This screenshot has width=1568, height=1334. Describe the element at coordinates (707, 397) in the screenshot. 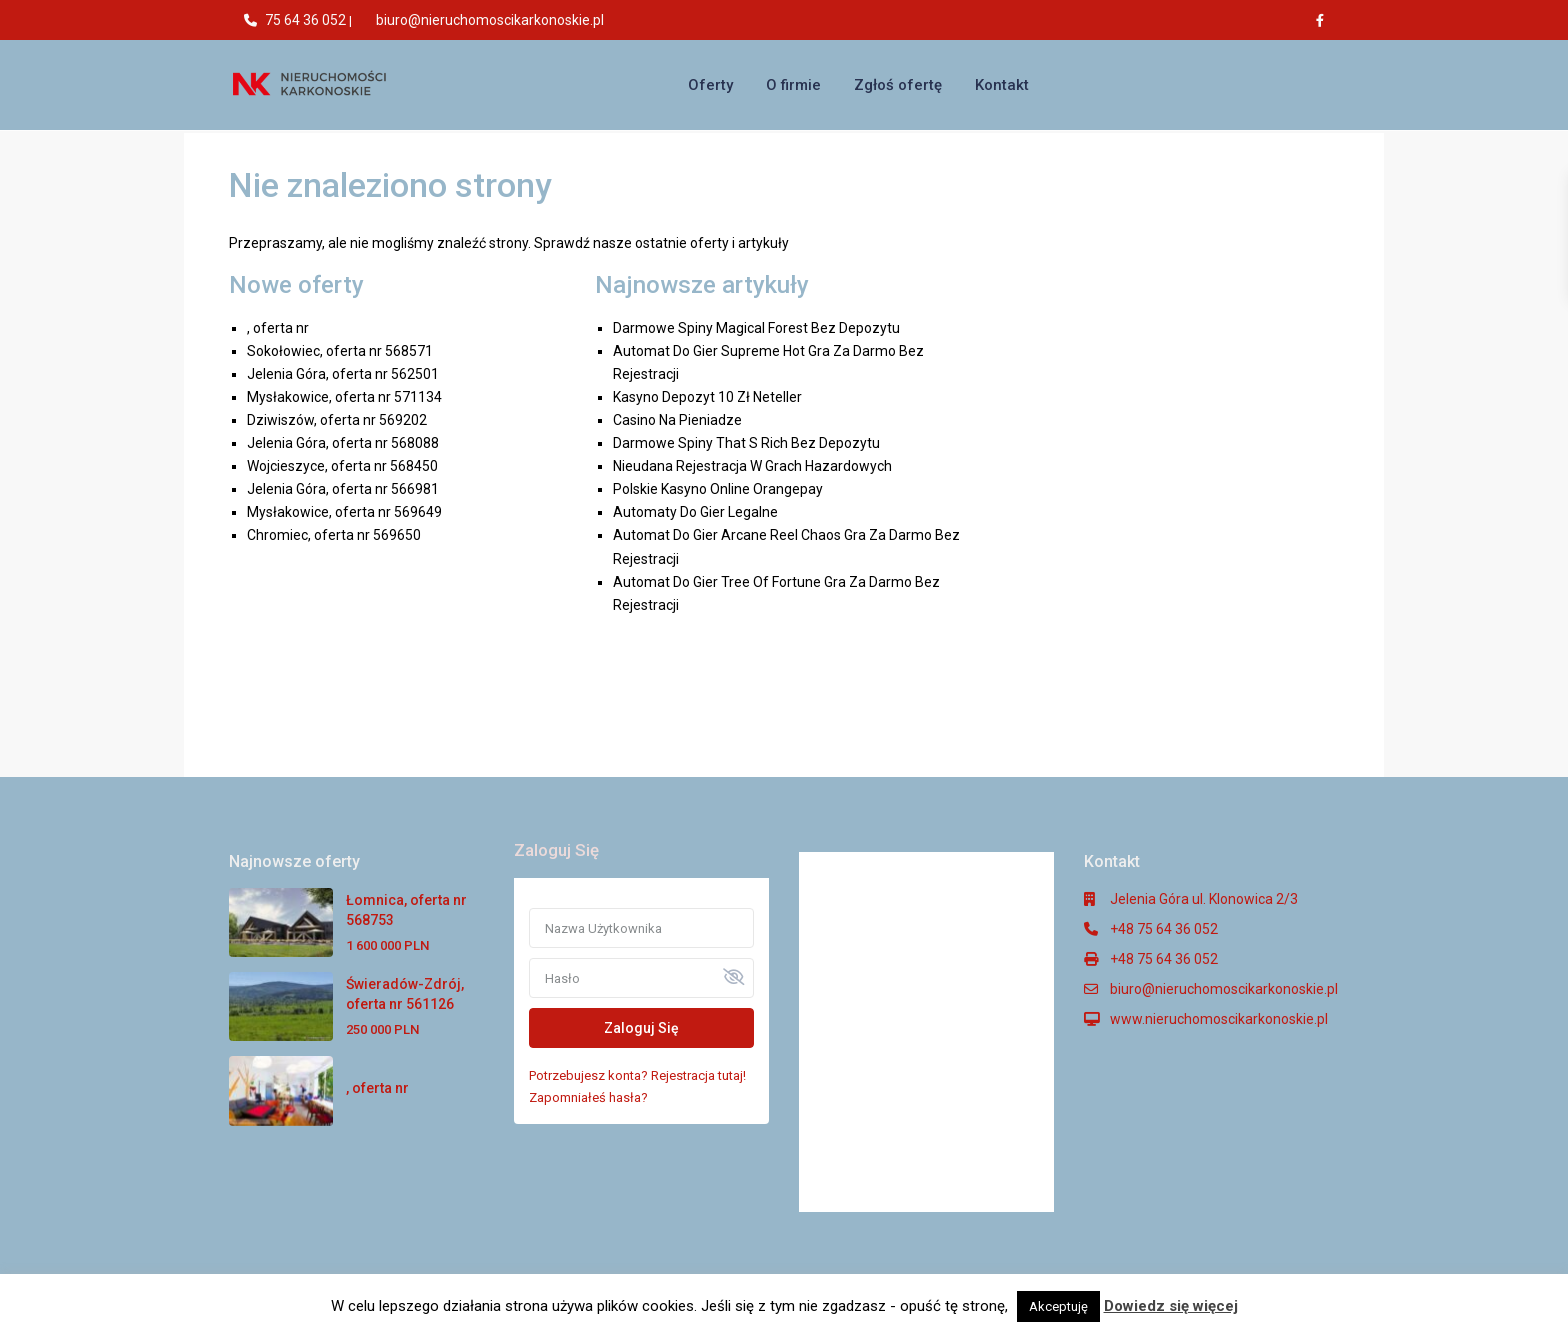

I see `Kasyno Depozyt 10 Zł Neteller` at that location.